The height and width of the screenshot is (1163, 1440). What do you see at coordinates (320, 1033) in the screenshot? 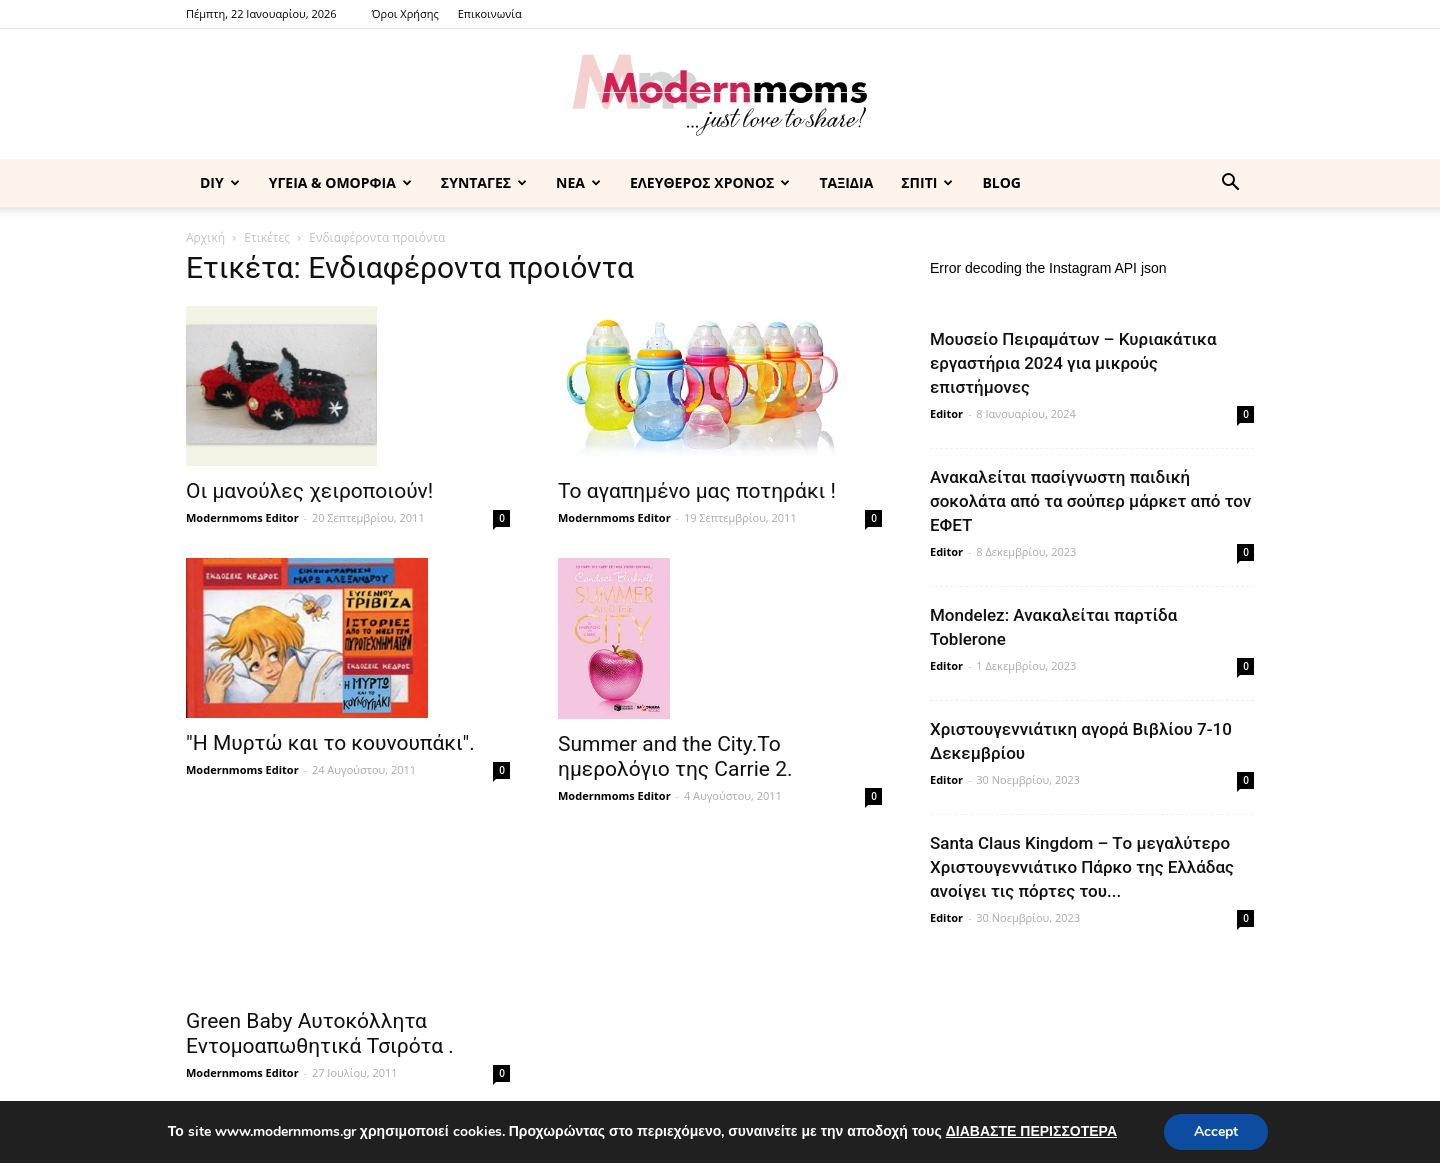
I see `Green Baby Αυτοκόλλητα Εντομοαπωθητικά Τσιρότα .` at bounding box center [320, 1033].